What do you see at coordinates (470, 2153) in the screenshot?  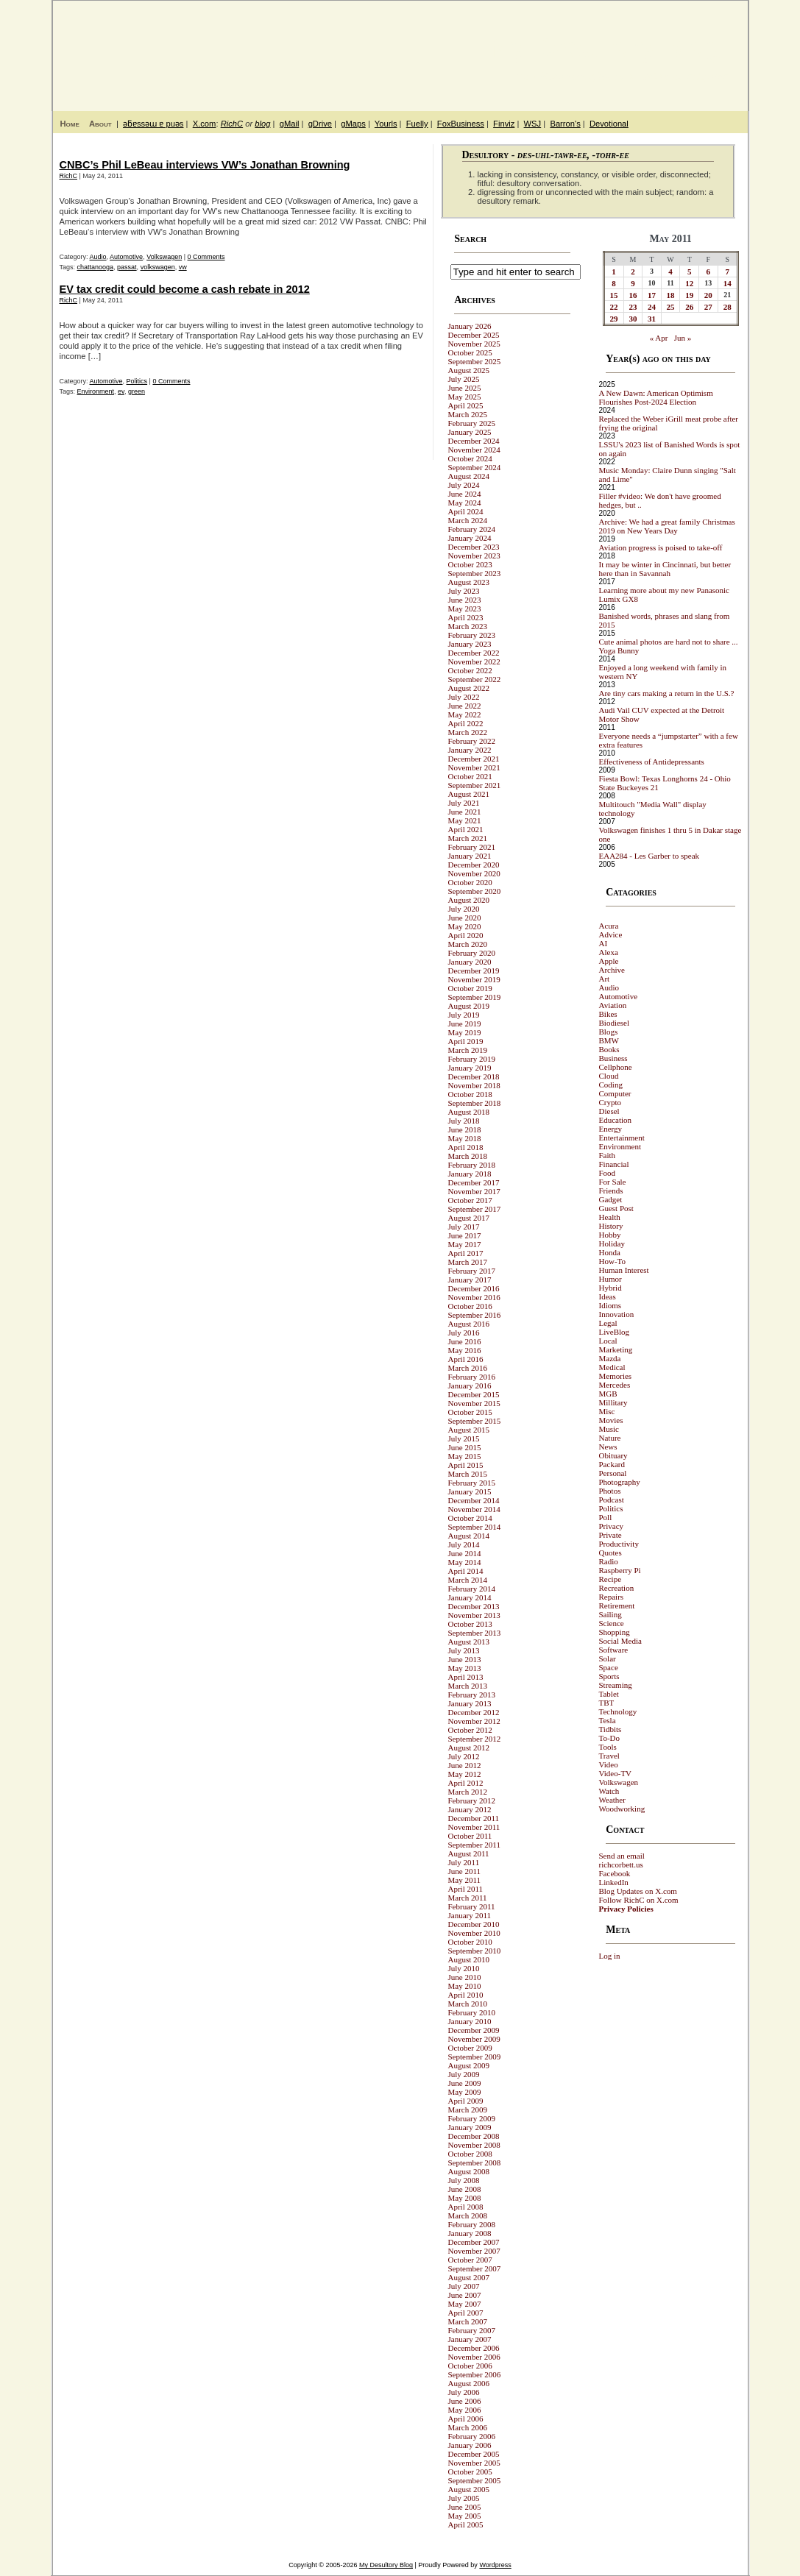 I see `October 2008` at bounding box center [470, 2153].